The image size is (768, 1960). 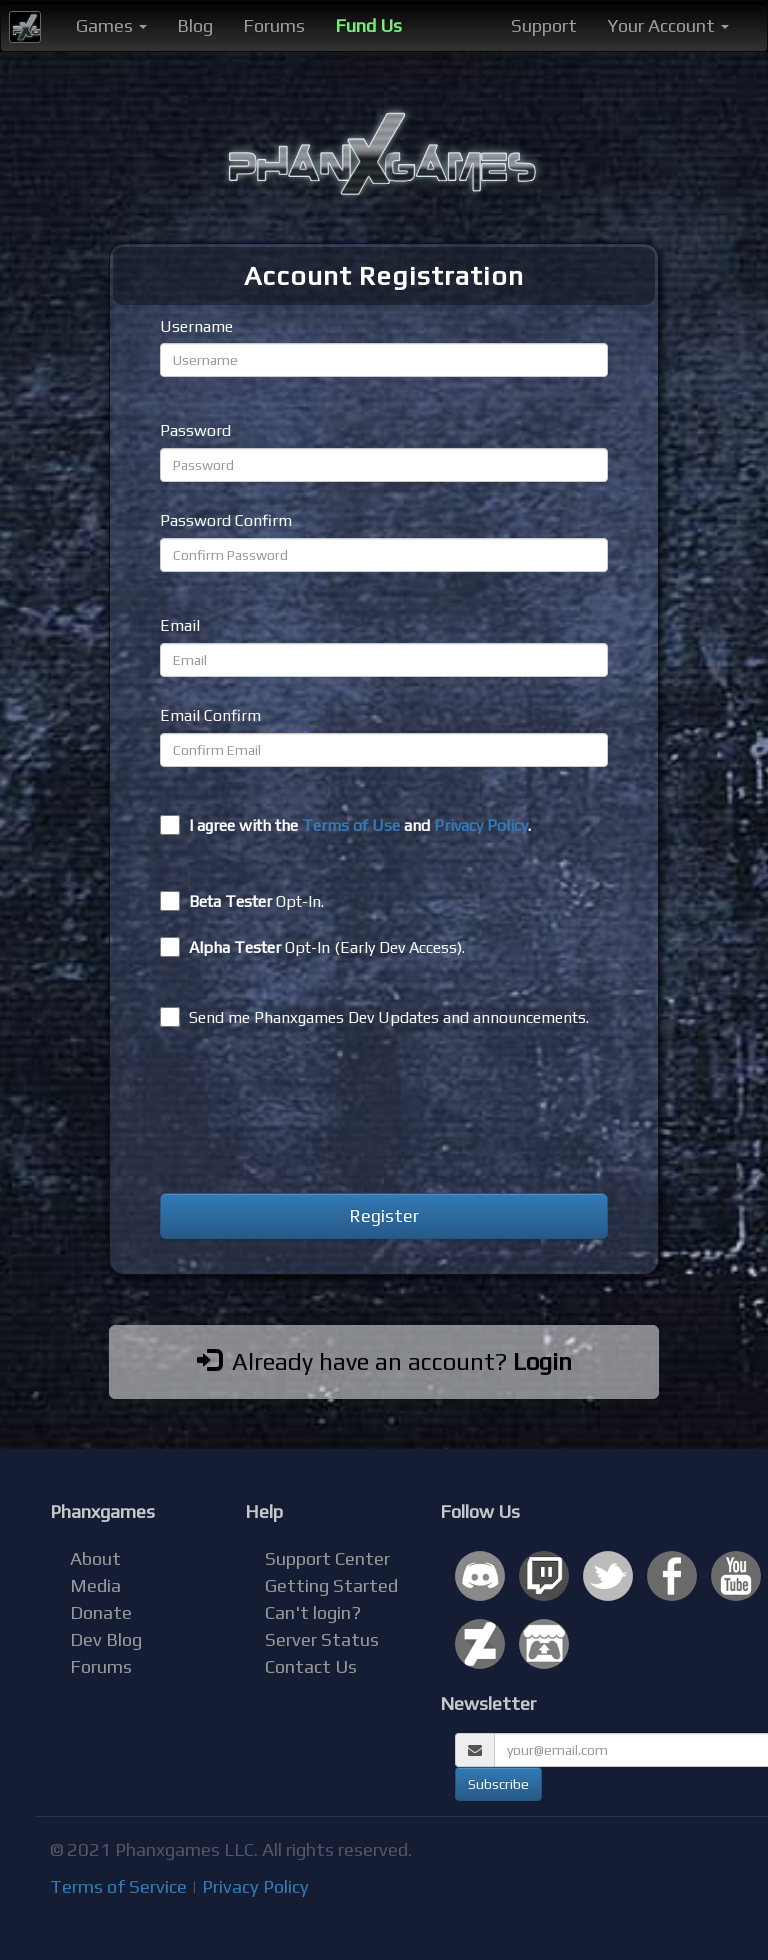 I want to click on Support Center, so click(x=327, y=1558).